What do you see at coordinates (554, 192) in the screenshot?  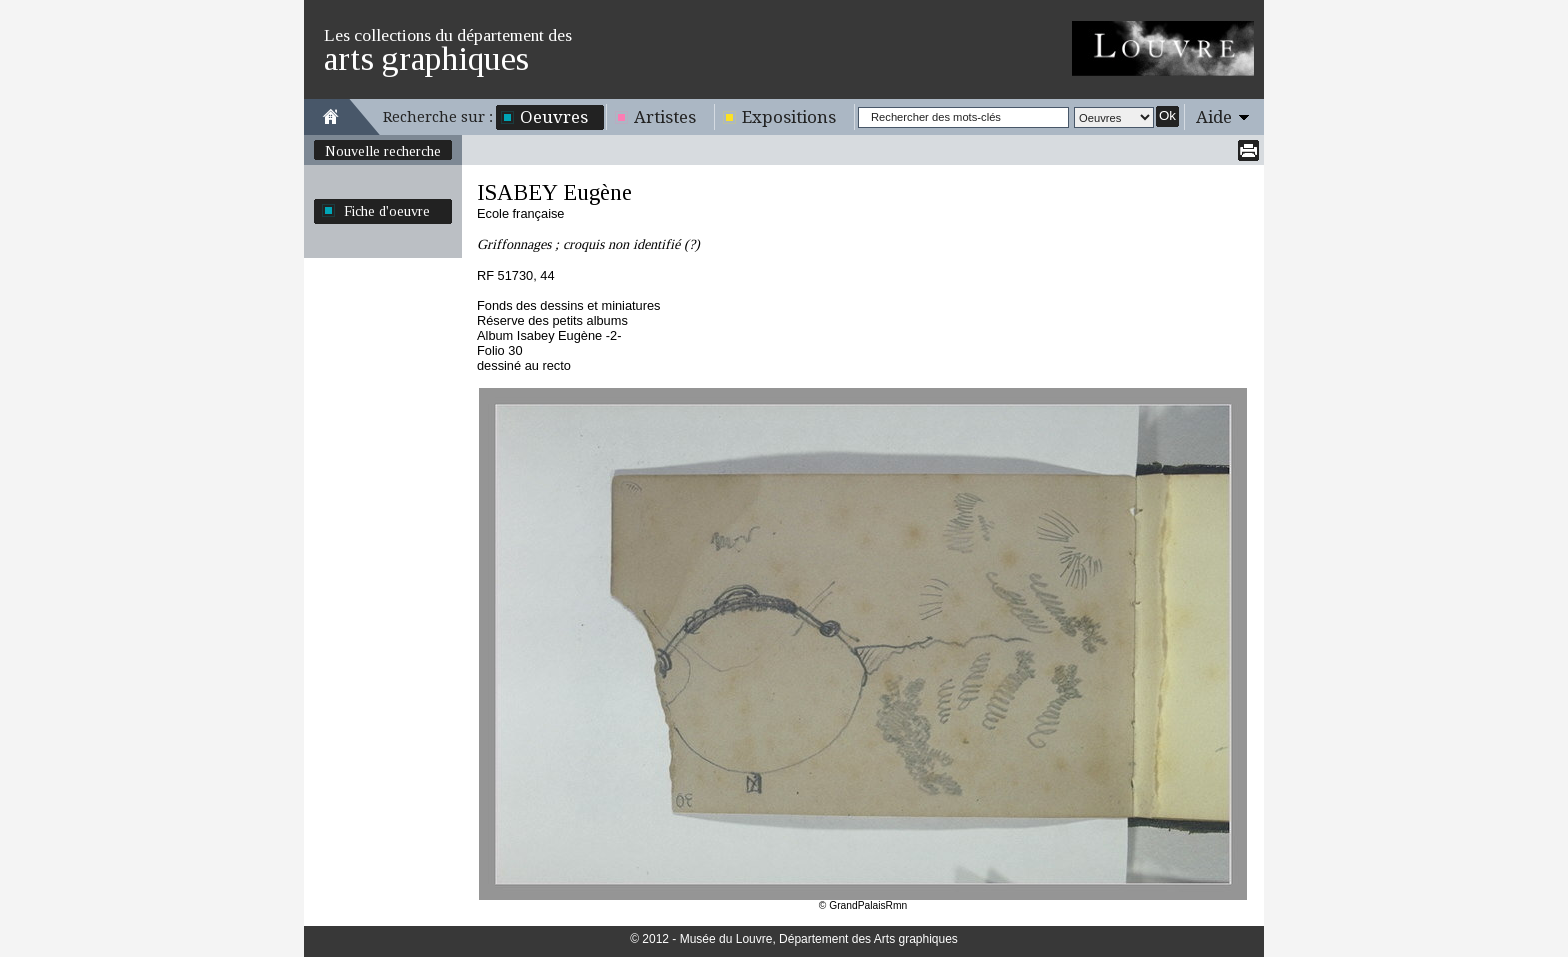 I see `ISABEY Eugène` at bounding box center [554, 192].